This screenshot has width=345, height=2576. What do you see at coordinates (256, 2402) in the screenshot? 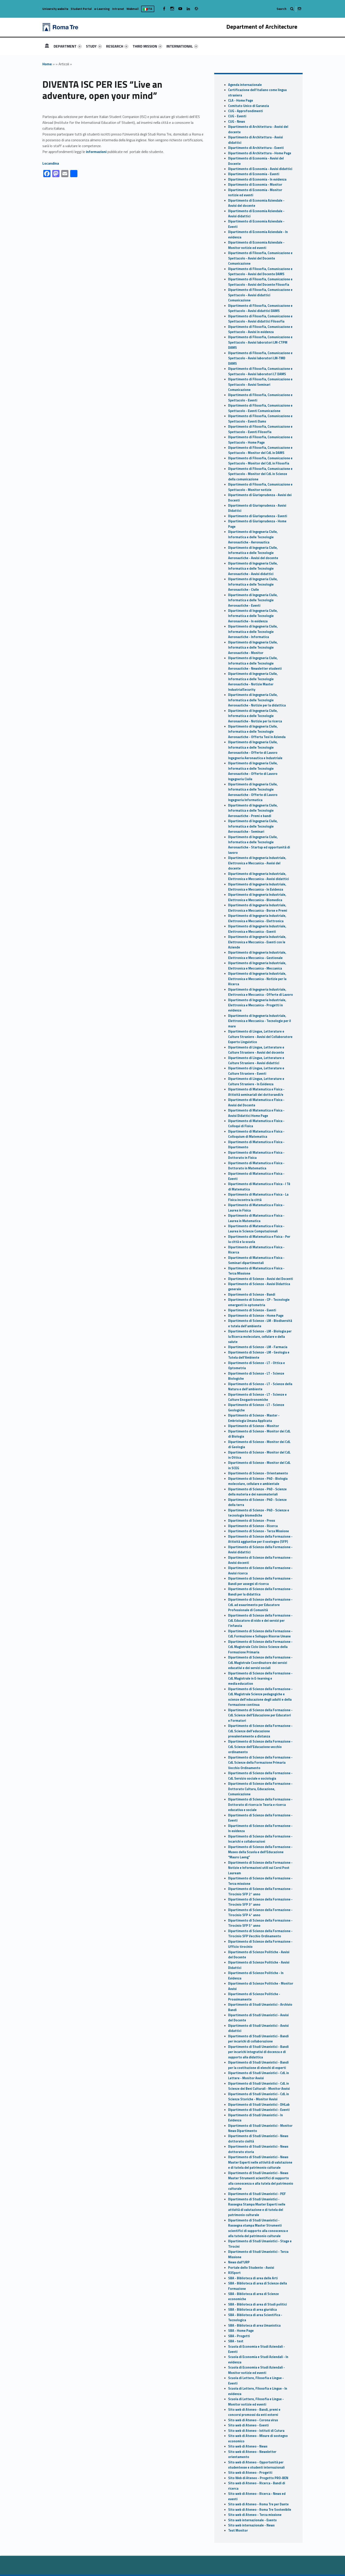
I see `Scuola di Lettere, Filosofia e Lingue - Monitor notizie ed eventi` at bounding box center [256, 2402].